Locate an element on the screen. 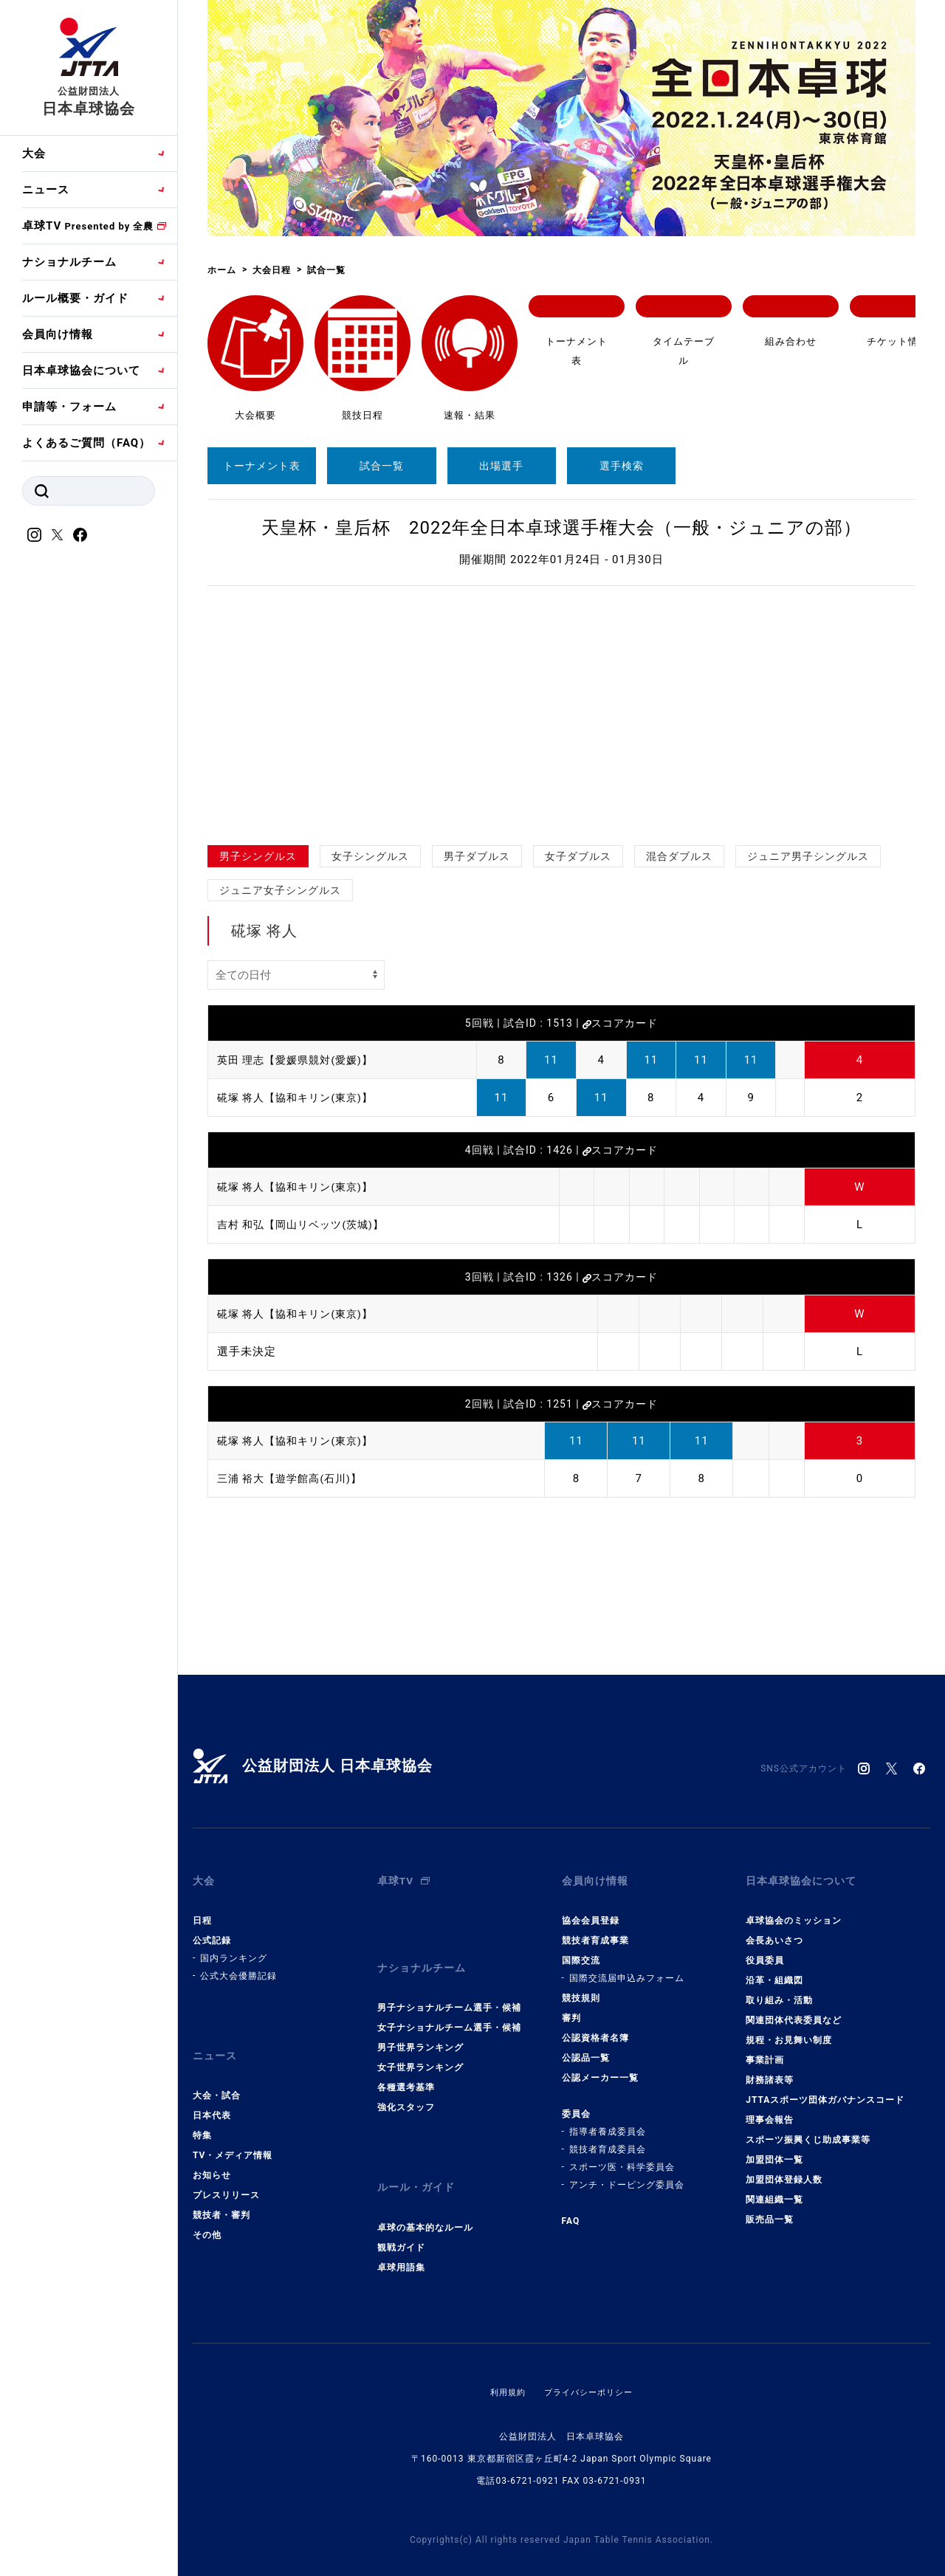 This screenshot has height=2576, width=945. 競技規則 is located at coordinates (581, 1988).